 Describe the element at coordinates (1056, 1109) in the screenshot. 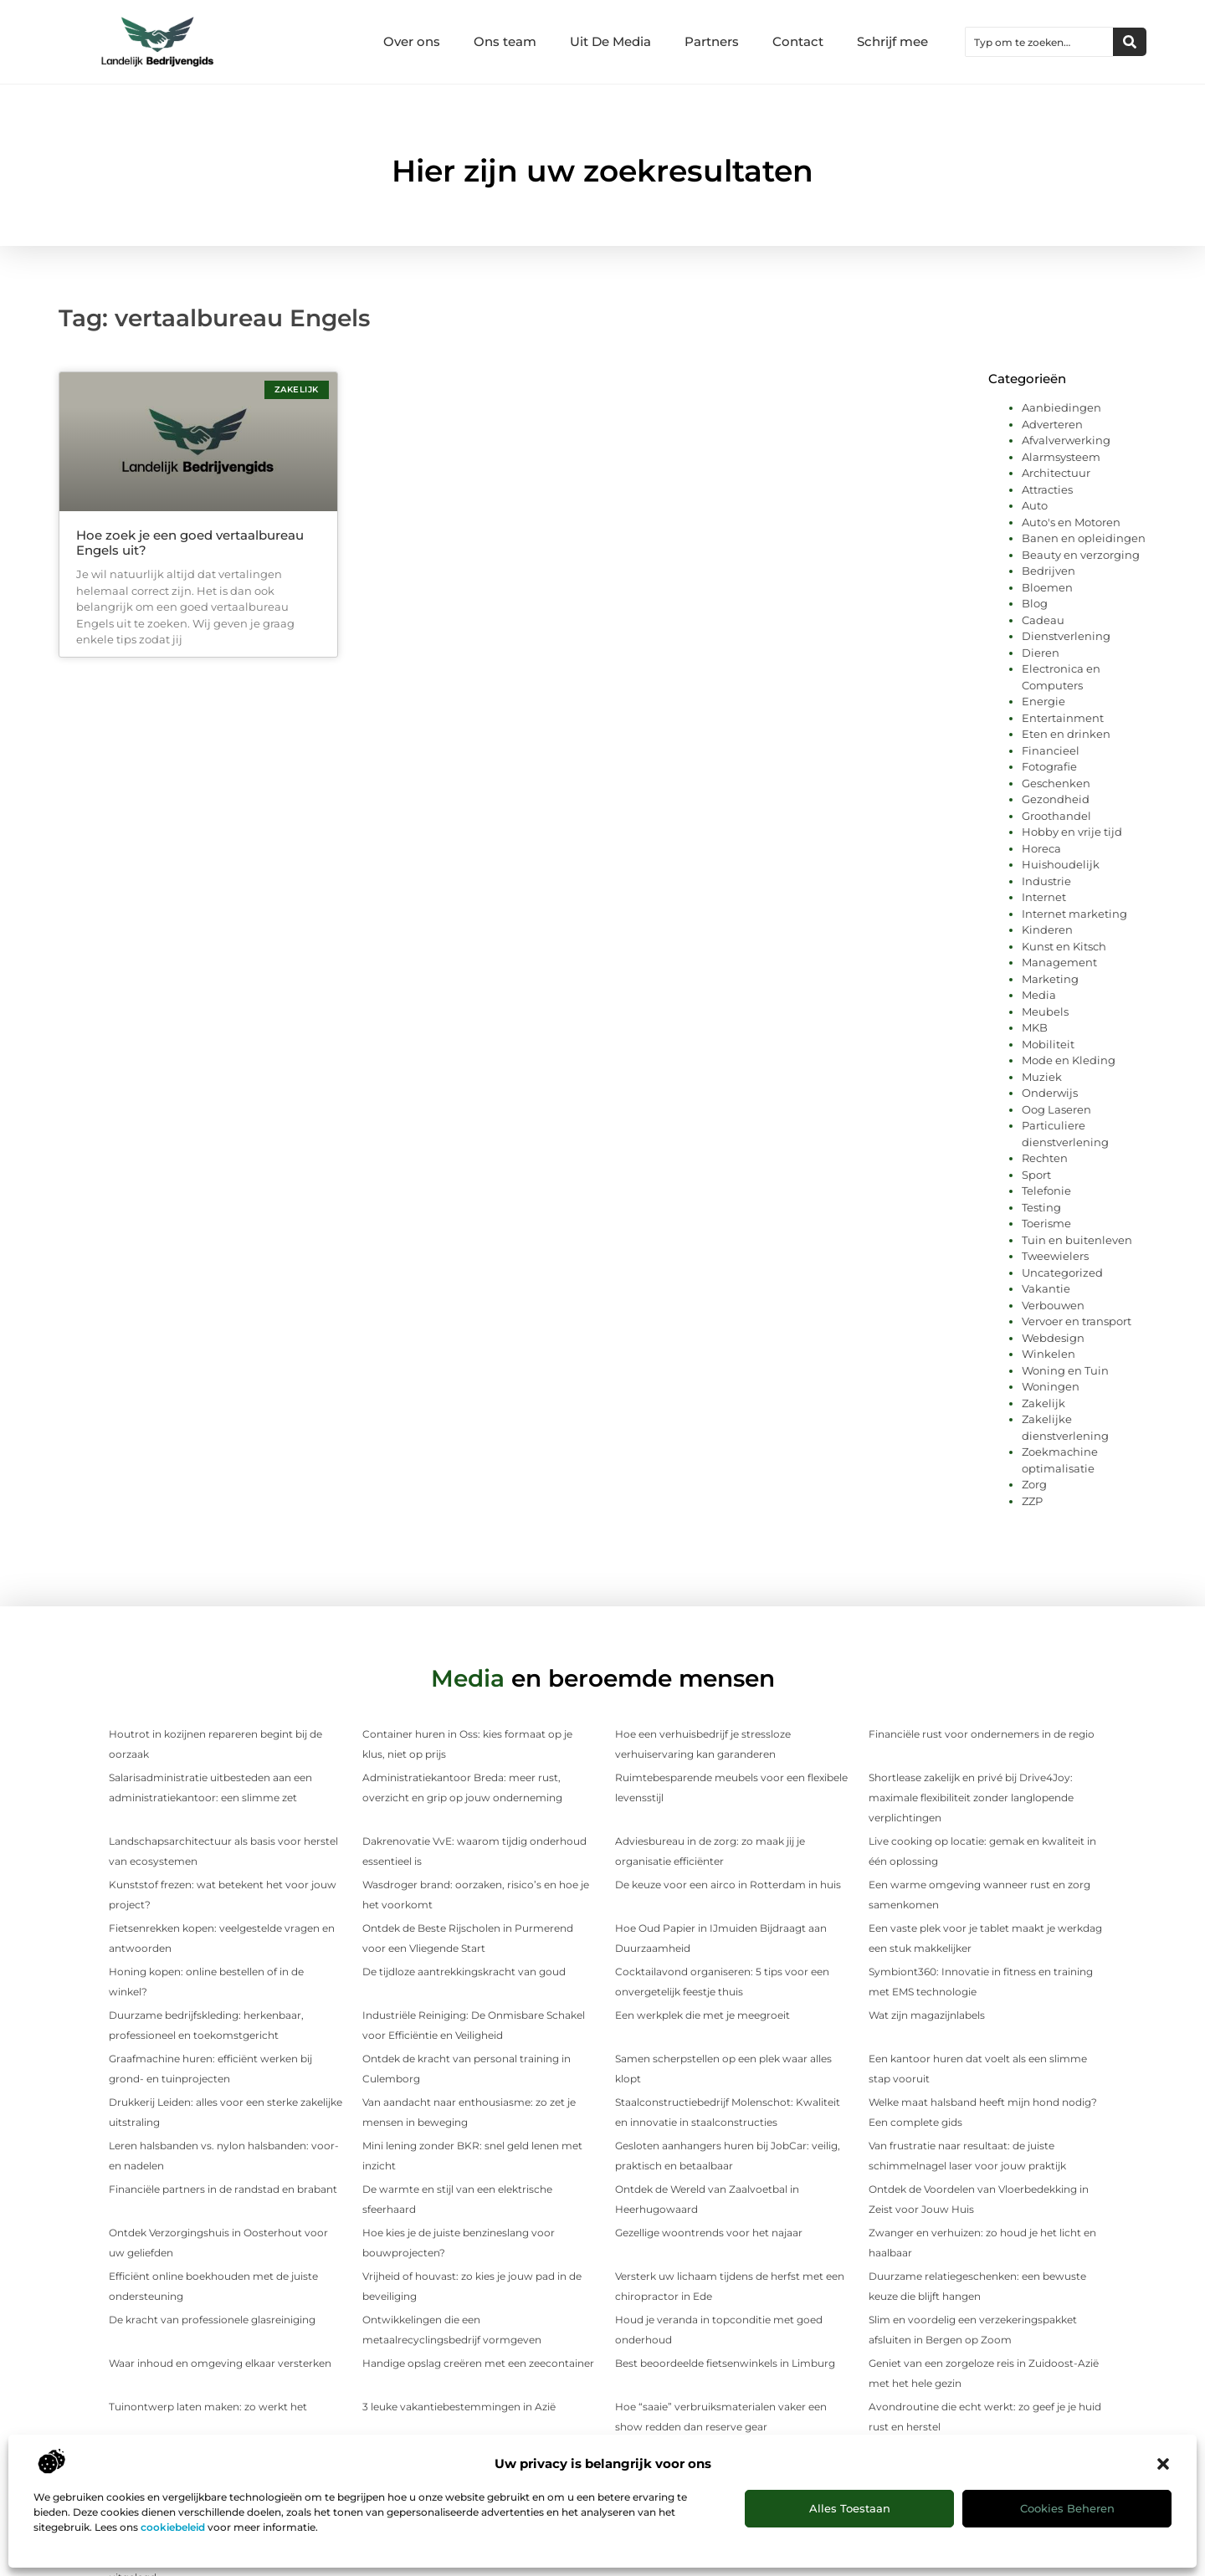

I see `Oog Laseren` at that location.